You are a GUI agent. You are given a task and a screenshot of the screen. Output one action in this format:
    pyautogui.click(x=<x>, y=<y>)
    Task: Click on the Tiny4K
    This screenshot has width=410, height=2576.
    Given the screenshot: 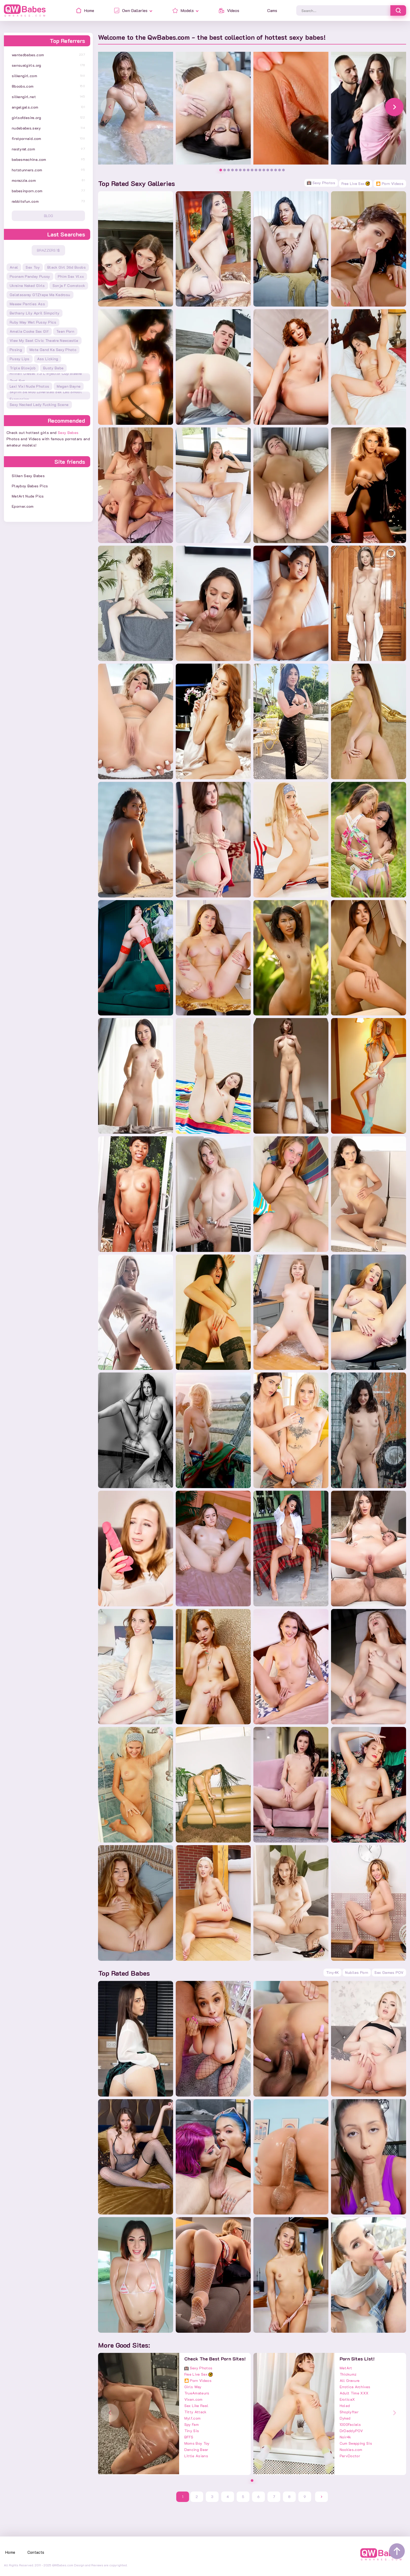 What is the action you would take?
    pyautogui.click(x=332, y=1972)
    